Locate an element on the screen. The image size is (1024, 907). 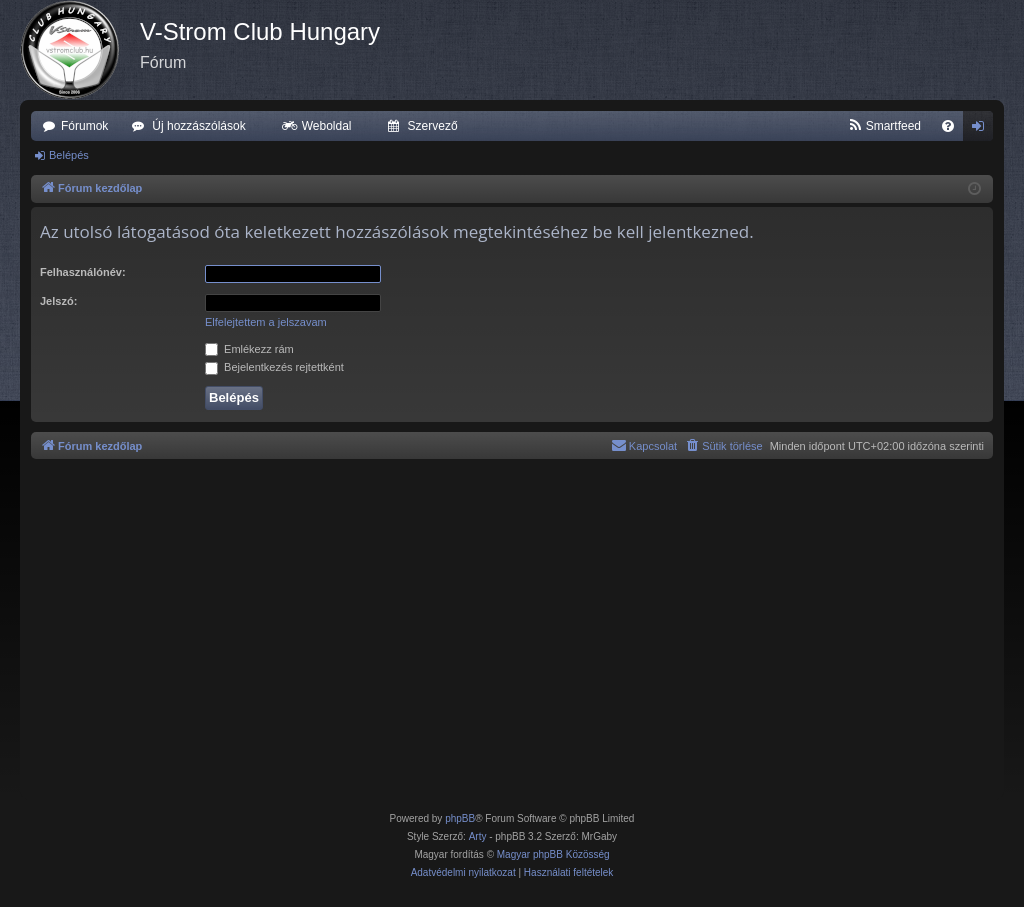
Weboldal is located at coordinates (327, 126).